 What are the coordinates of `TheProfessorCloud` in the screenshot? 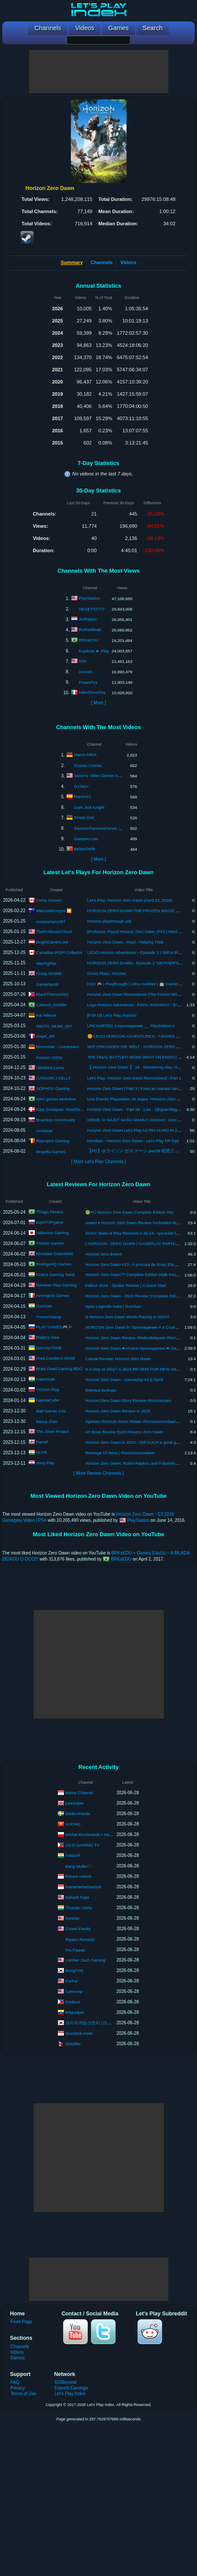 It's located at (54, 931).